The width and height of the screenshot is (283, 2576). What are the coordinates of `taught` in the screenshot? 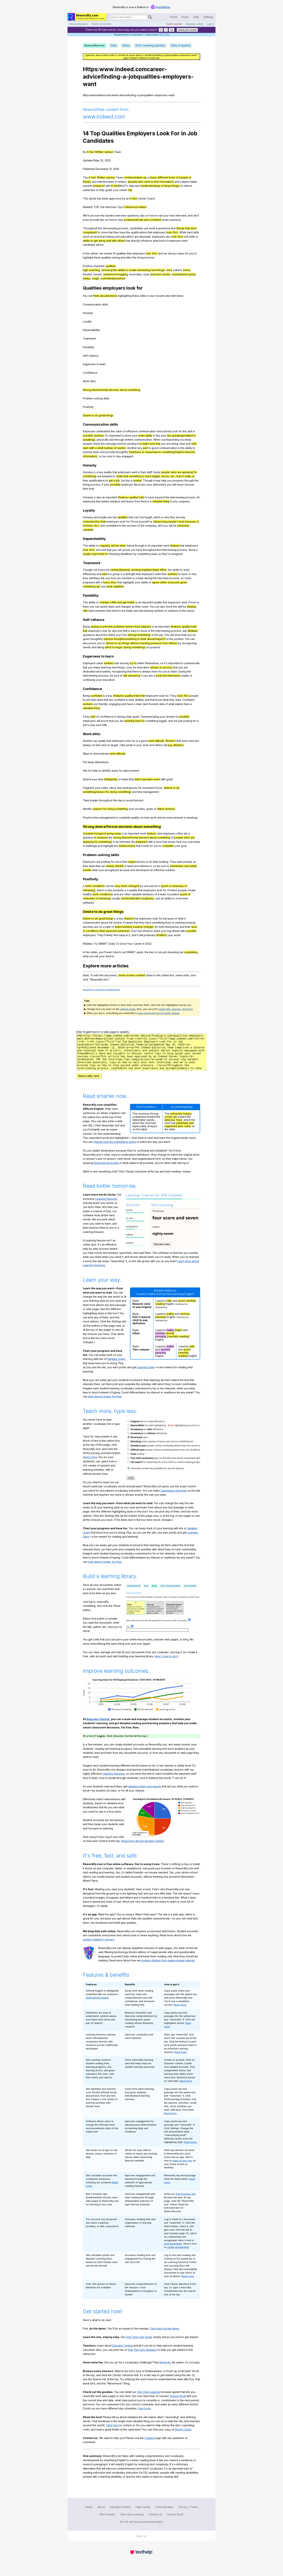 It's located at (148, 517).